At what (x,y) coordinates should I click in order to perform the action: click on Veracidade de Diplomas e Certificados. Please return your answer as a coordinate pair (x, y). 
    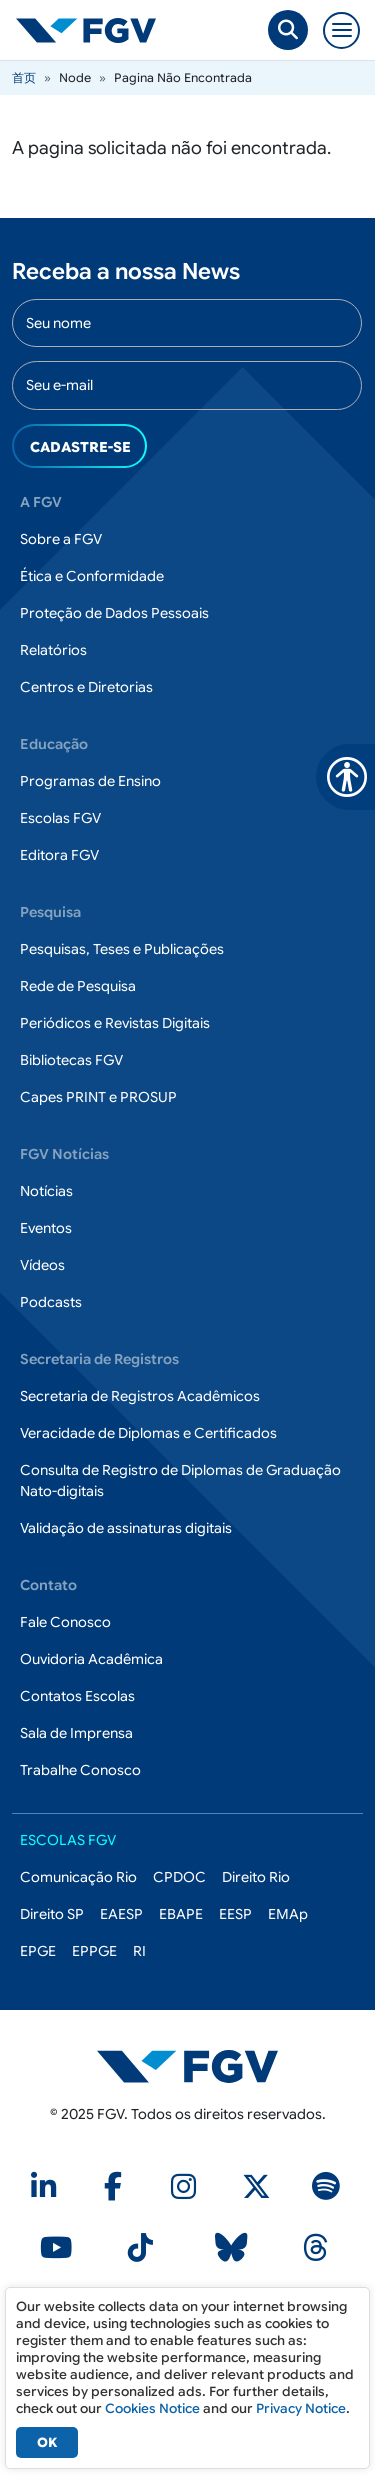
    Looking at the image, I should click on (148, 1433).